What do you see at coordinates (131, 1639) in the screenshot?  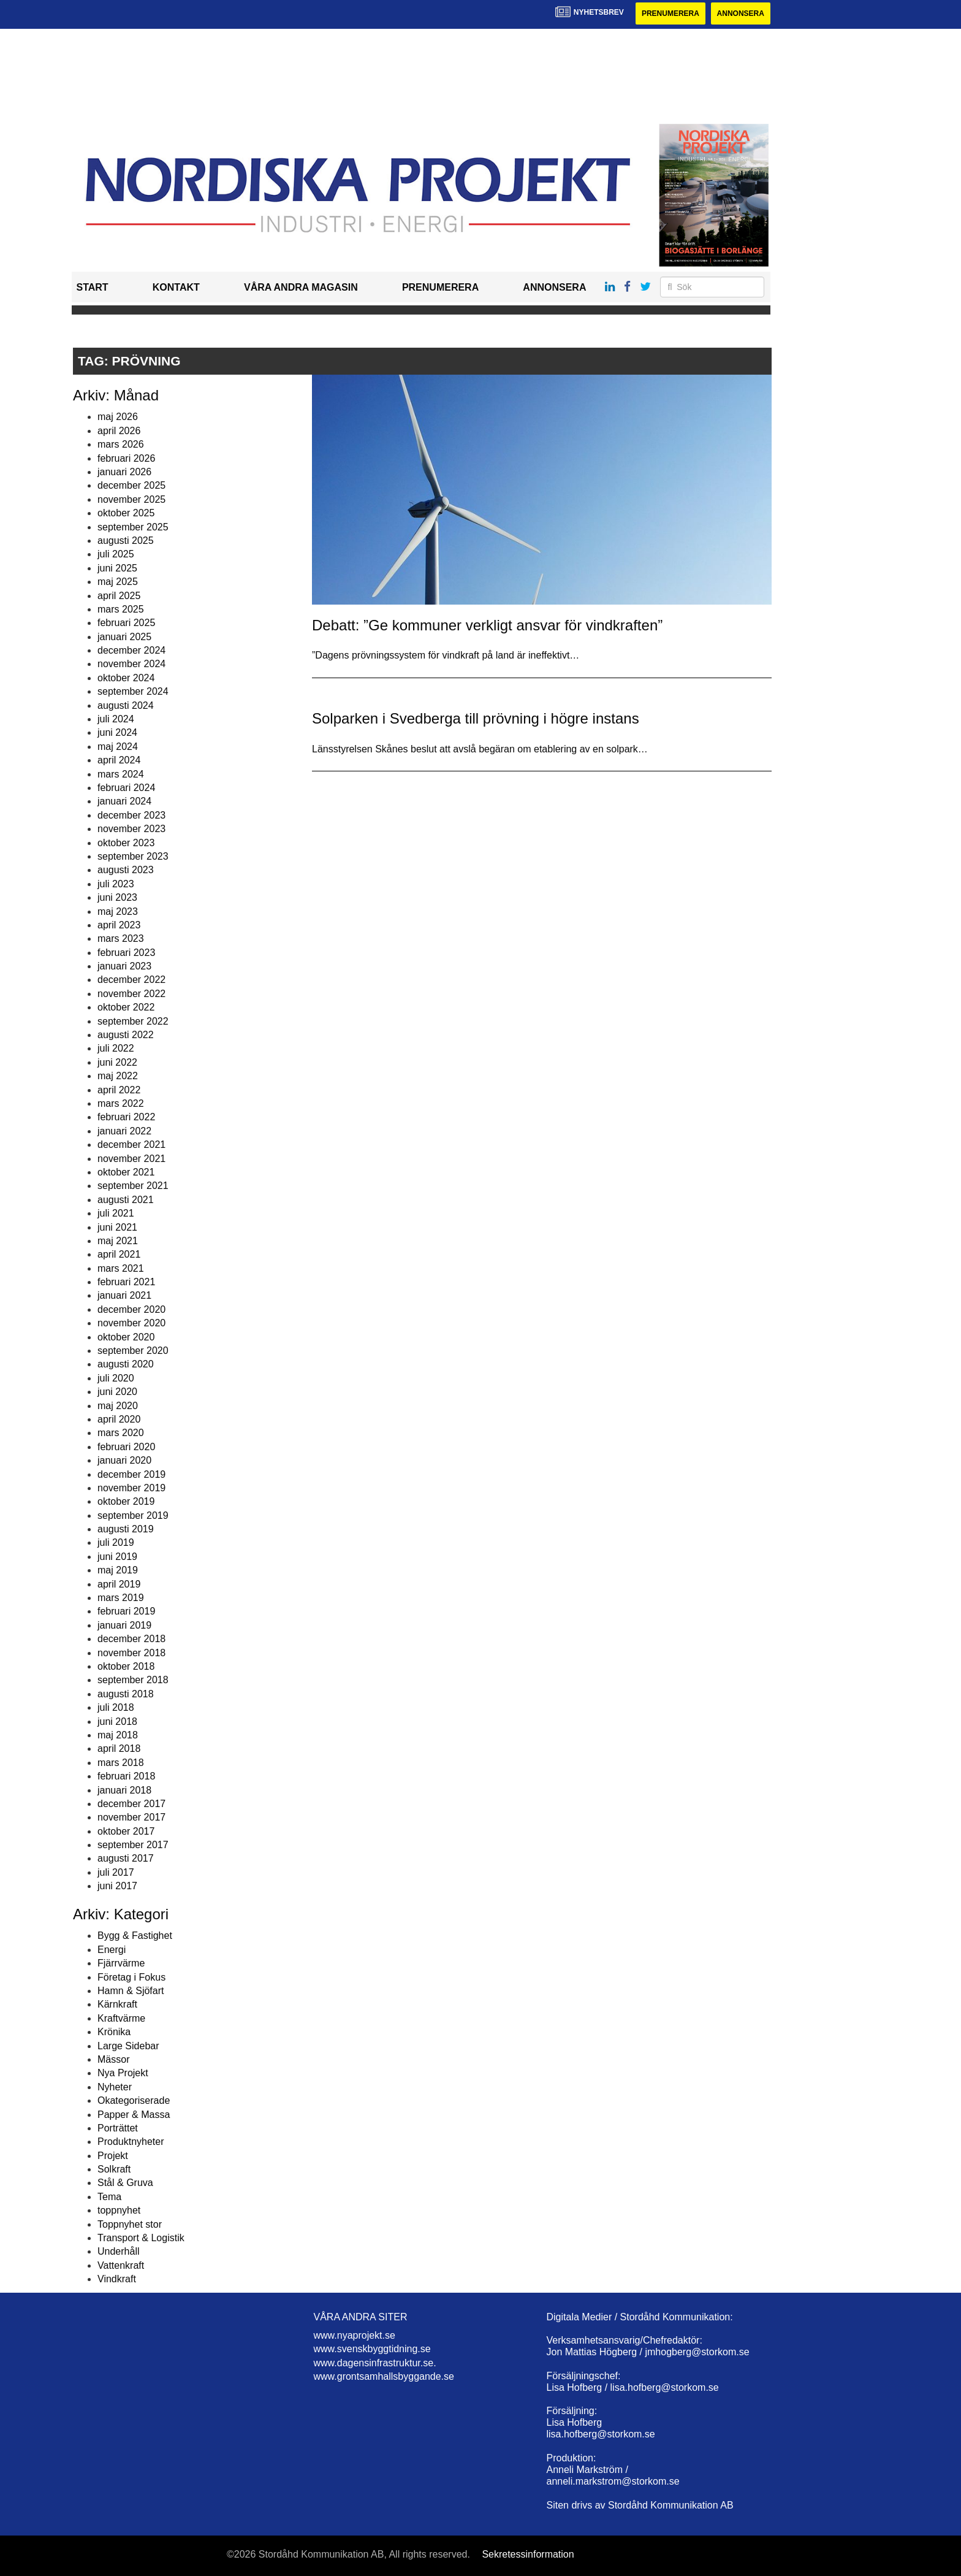 I see `december 2018` at bounding box center [131, 1639].